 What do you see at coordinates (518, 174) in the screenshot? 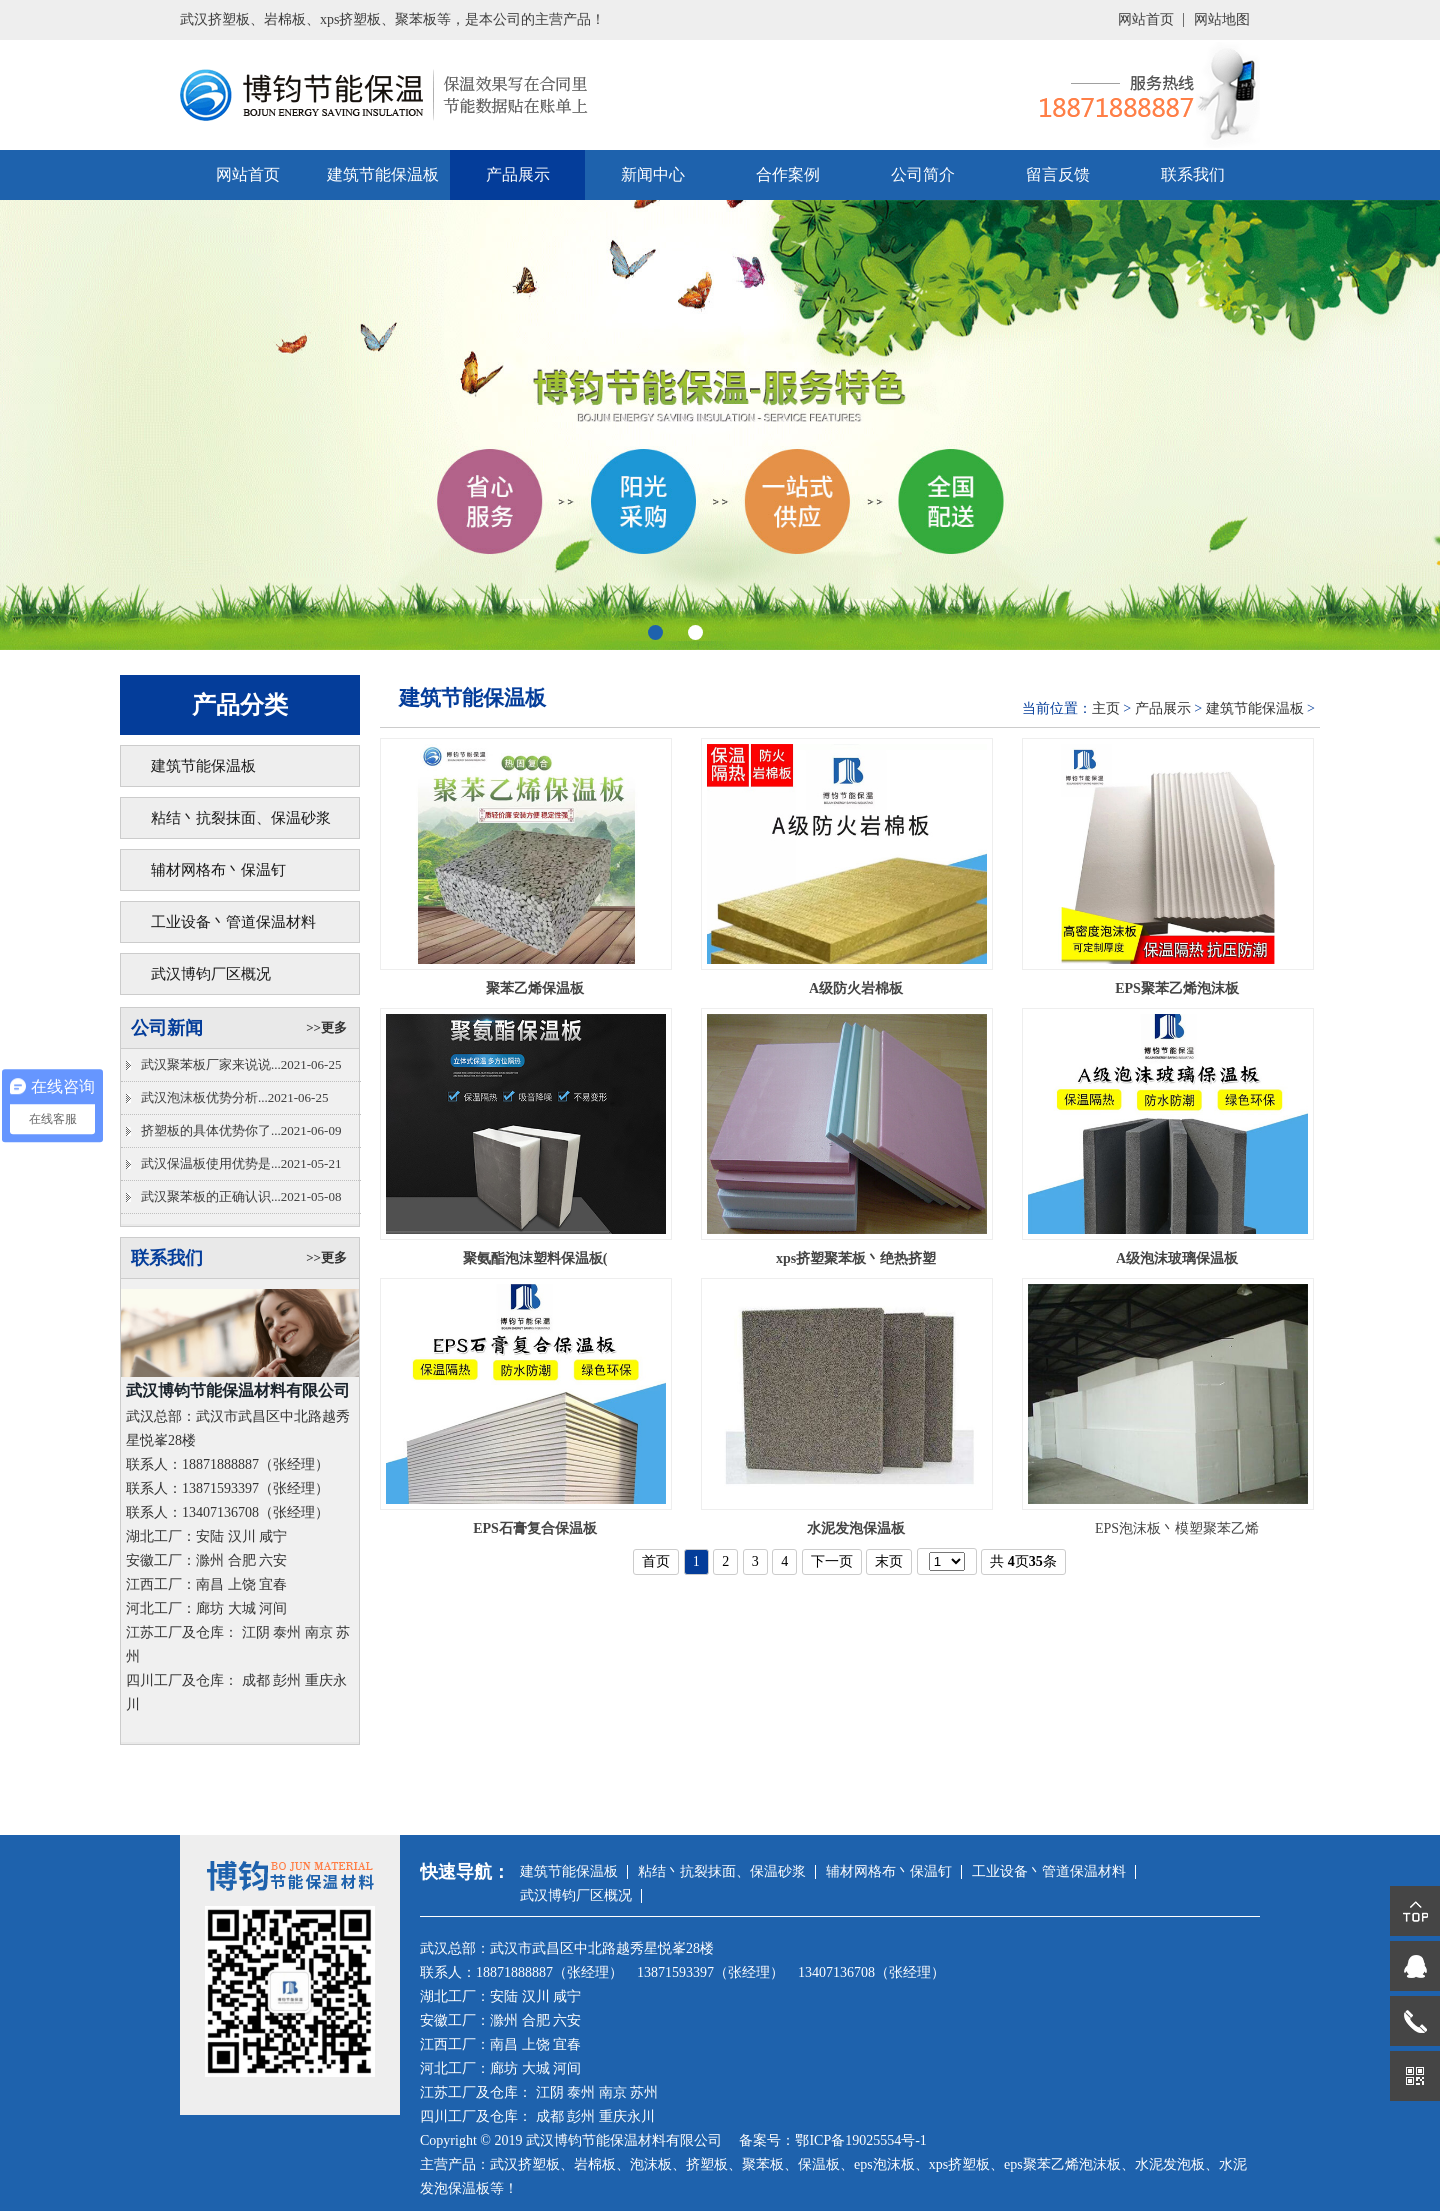
I see `产品展示` at bounding box center [518, 174].